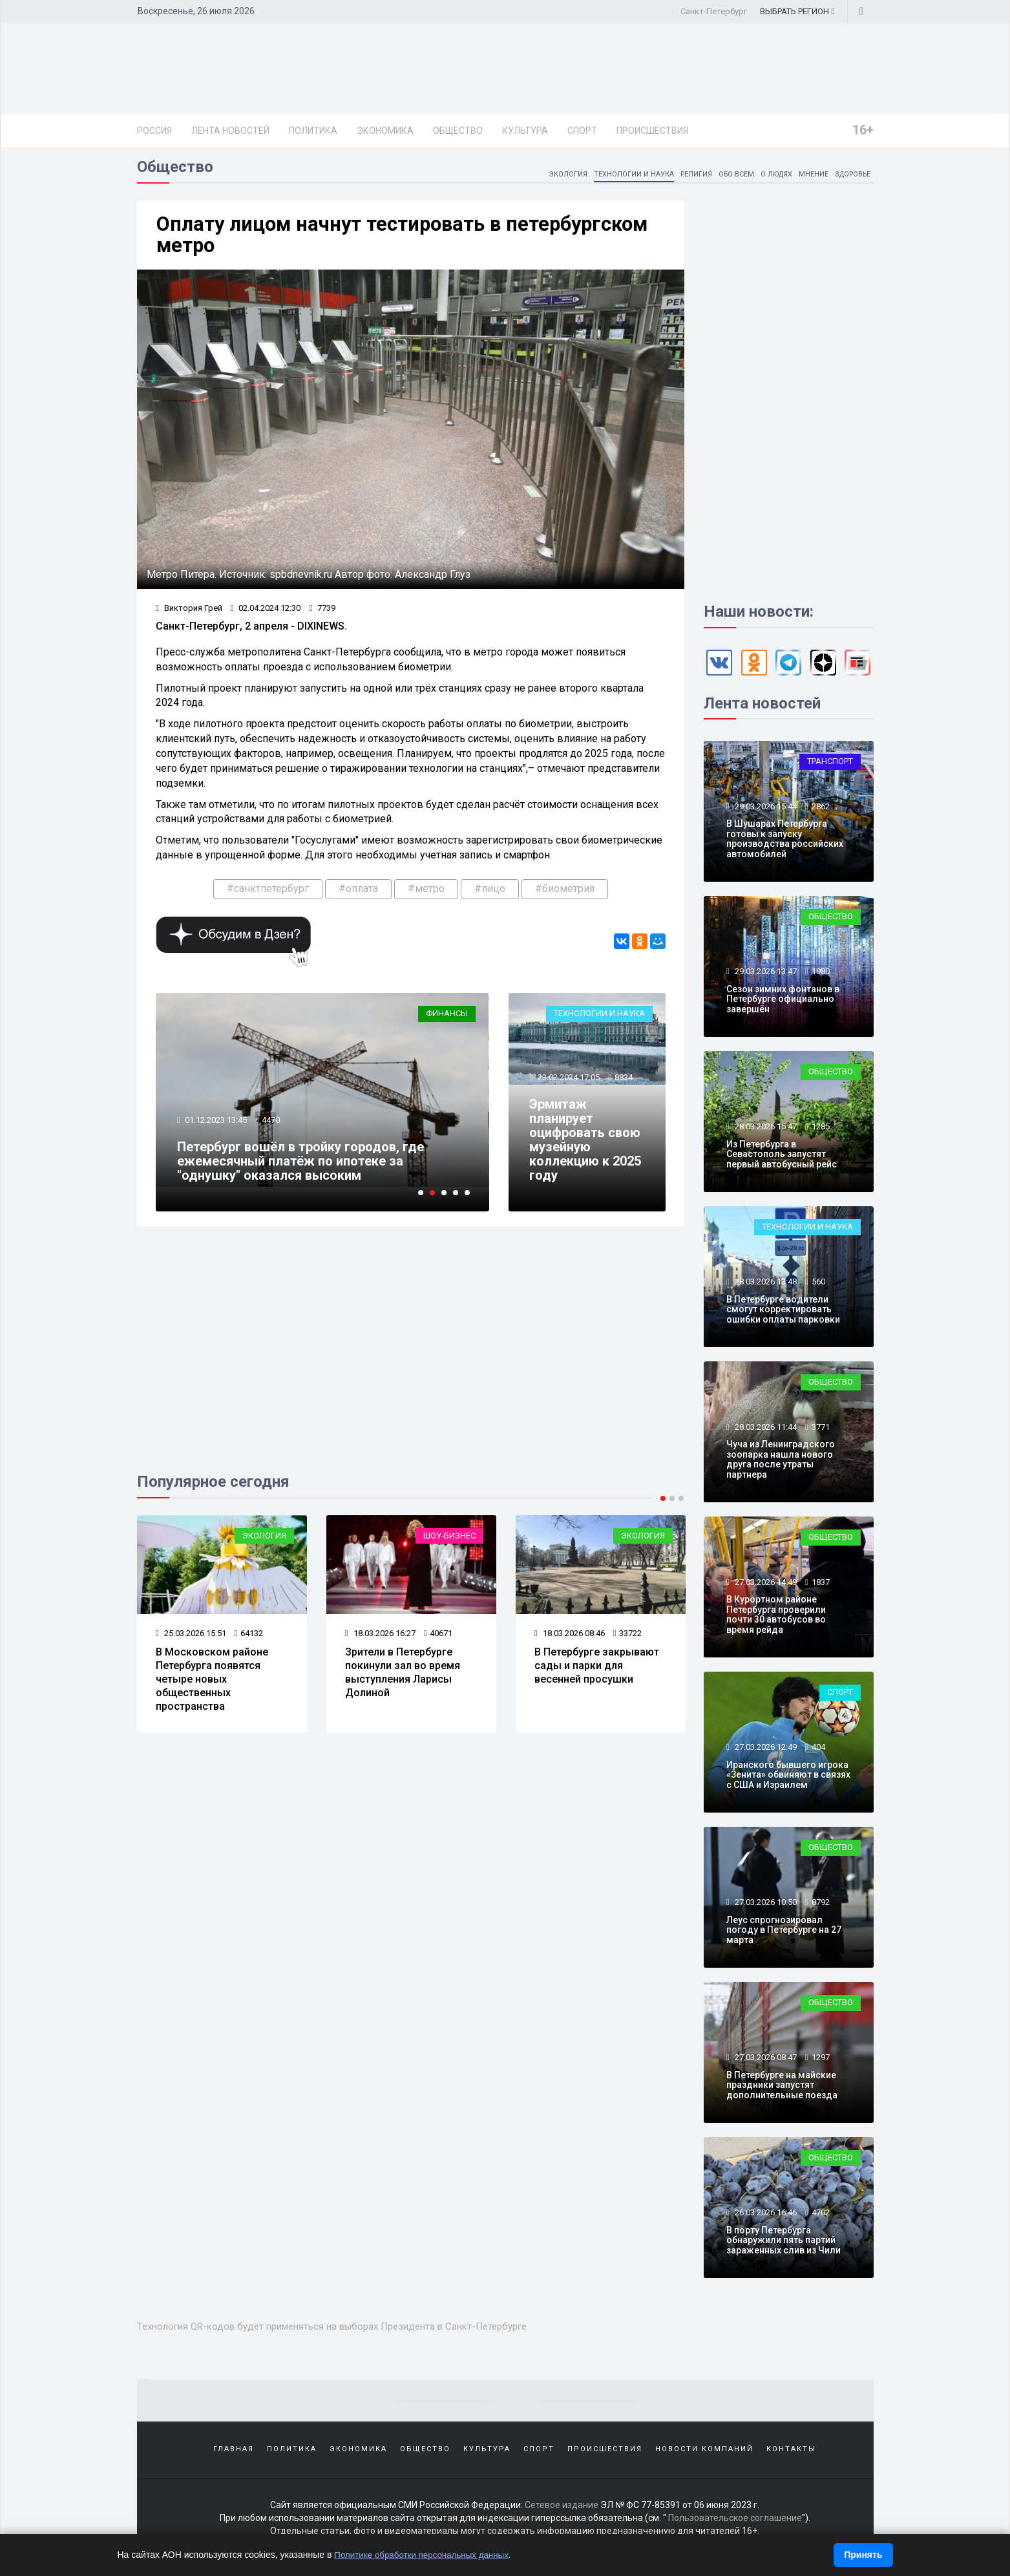 This screenshot has height=2576, width=1010. What do you see at coordinates (385, 130) in the screenshot?
I see `Экономика` at bounding box center [385, 130].